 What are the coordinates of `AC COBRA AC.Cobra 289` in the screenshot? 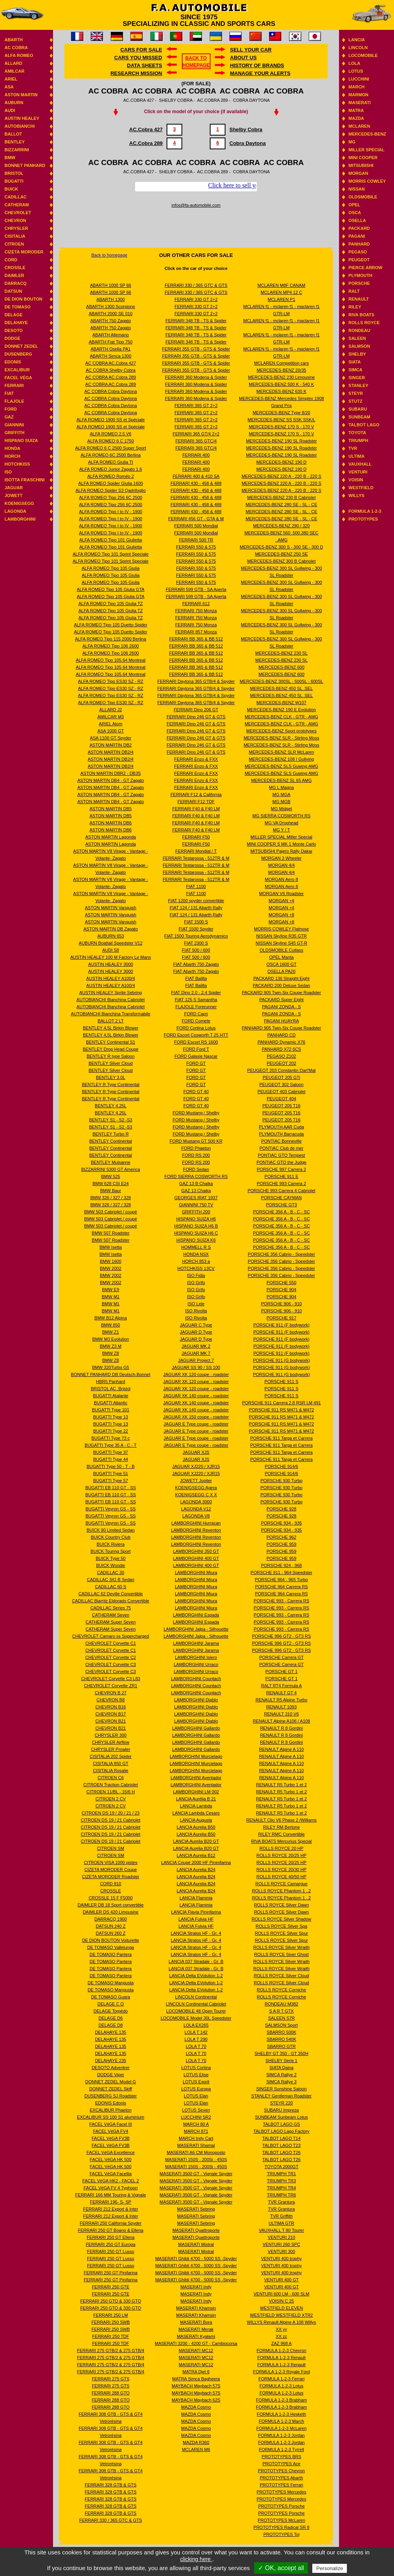 It's located at (110, 377).